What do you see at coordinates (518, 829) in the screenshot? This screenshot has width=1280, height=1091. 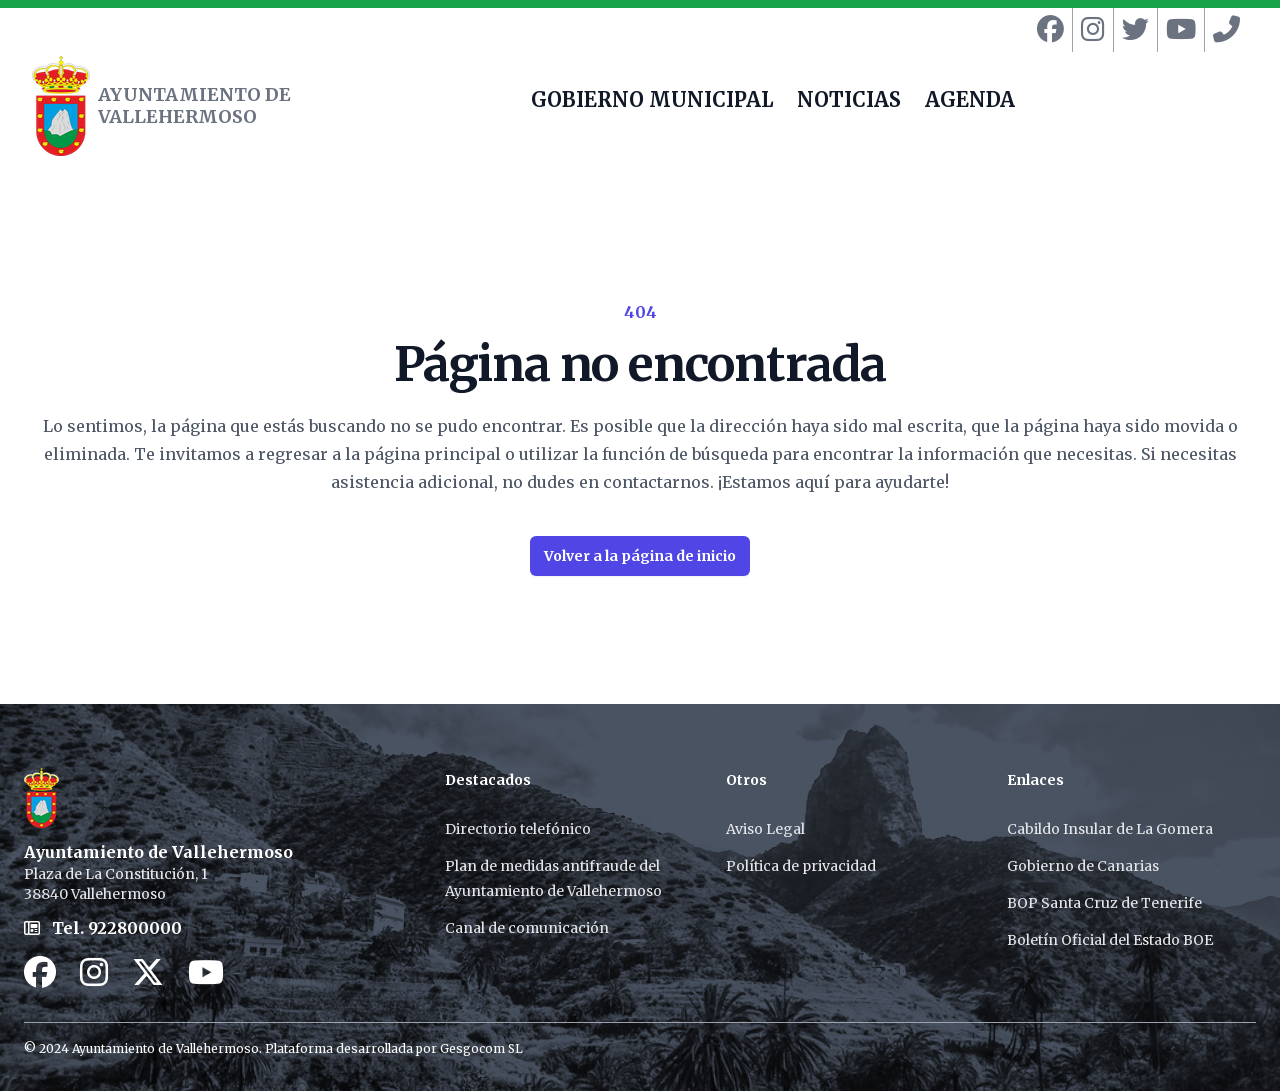 I see `Directorio telefónico` at bounding box center [518, 829].